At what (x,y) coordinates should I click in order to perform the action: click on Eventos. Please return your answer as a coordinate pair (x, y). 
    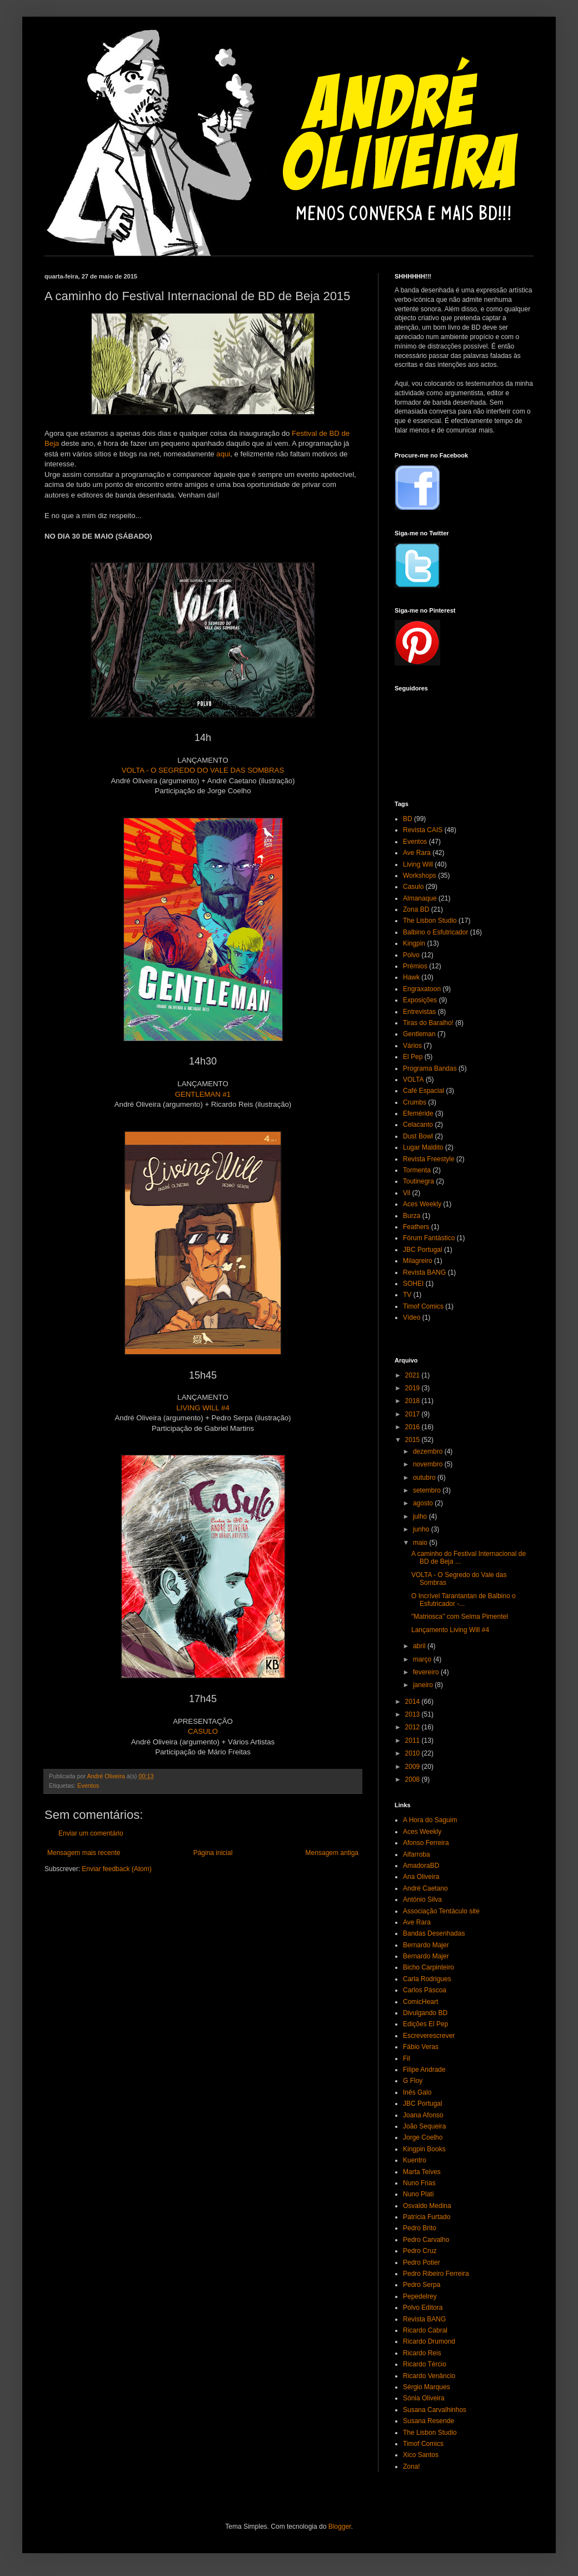
    Looking at the image, I should click on (88, 1785).